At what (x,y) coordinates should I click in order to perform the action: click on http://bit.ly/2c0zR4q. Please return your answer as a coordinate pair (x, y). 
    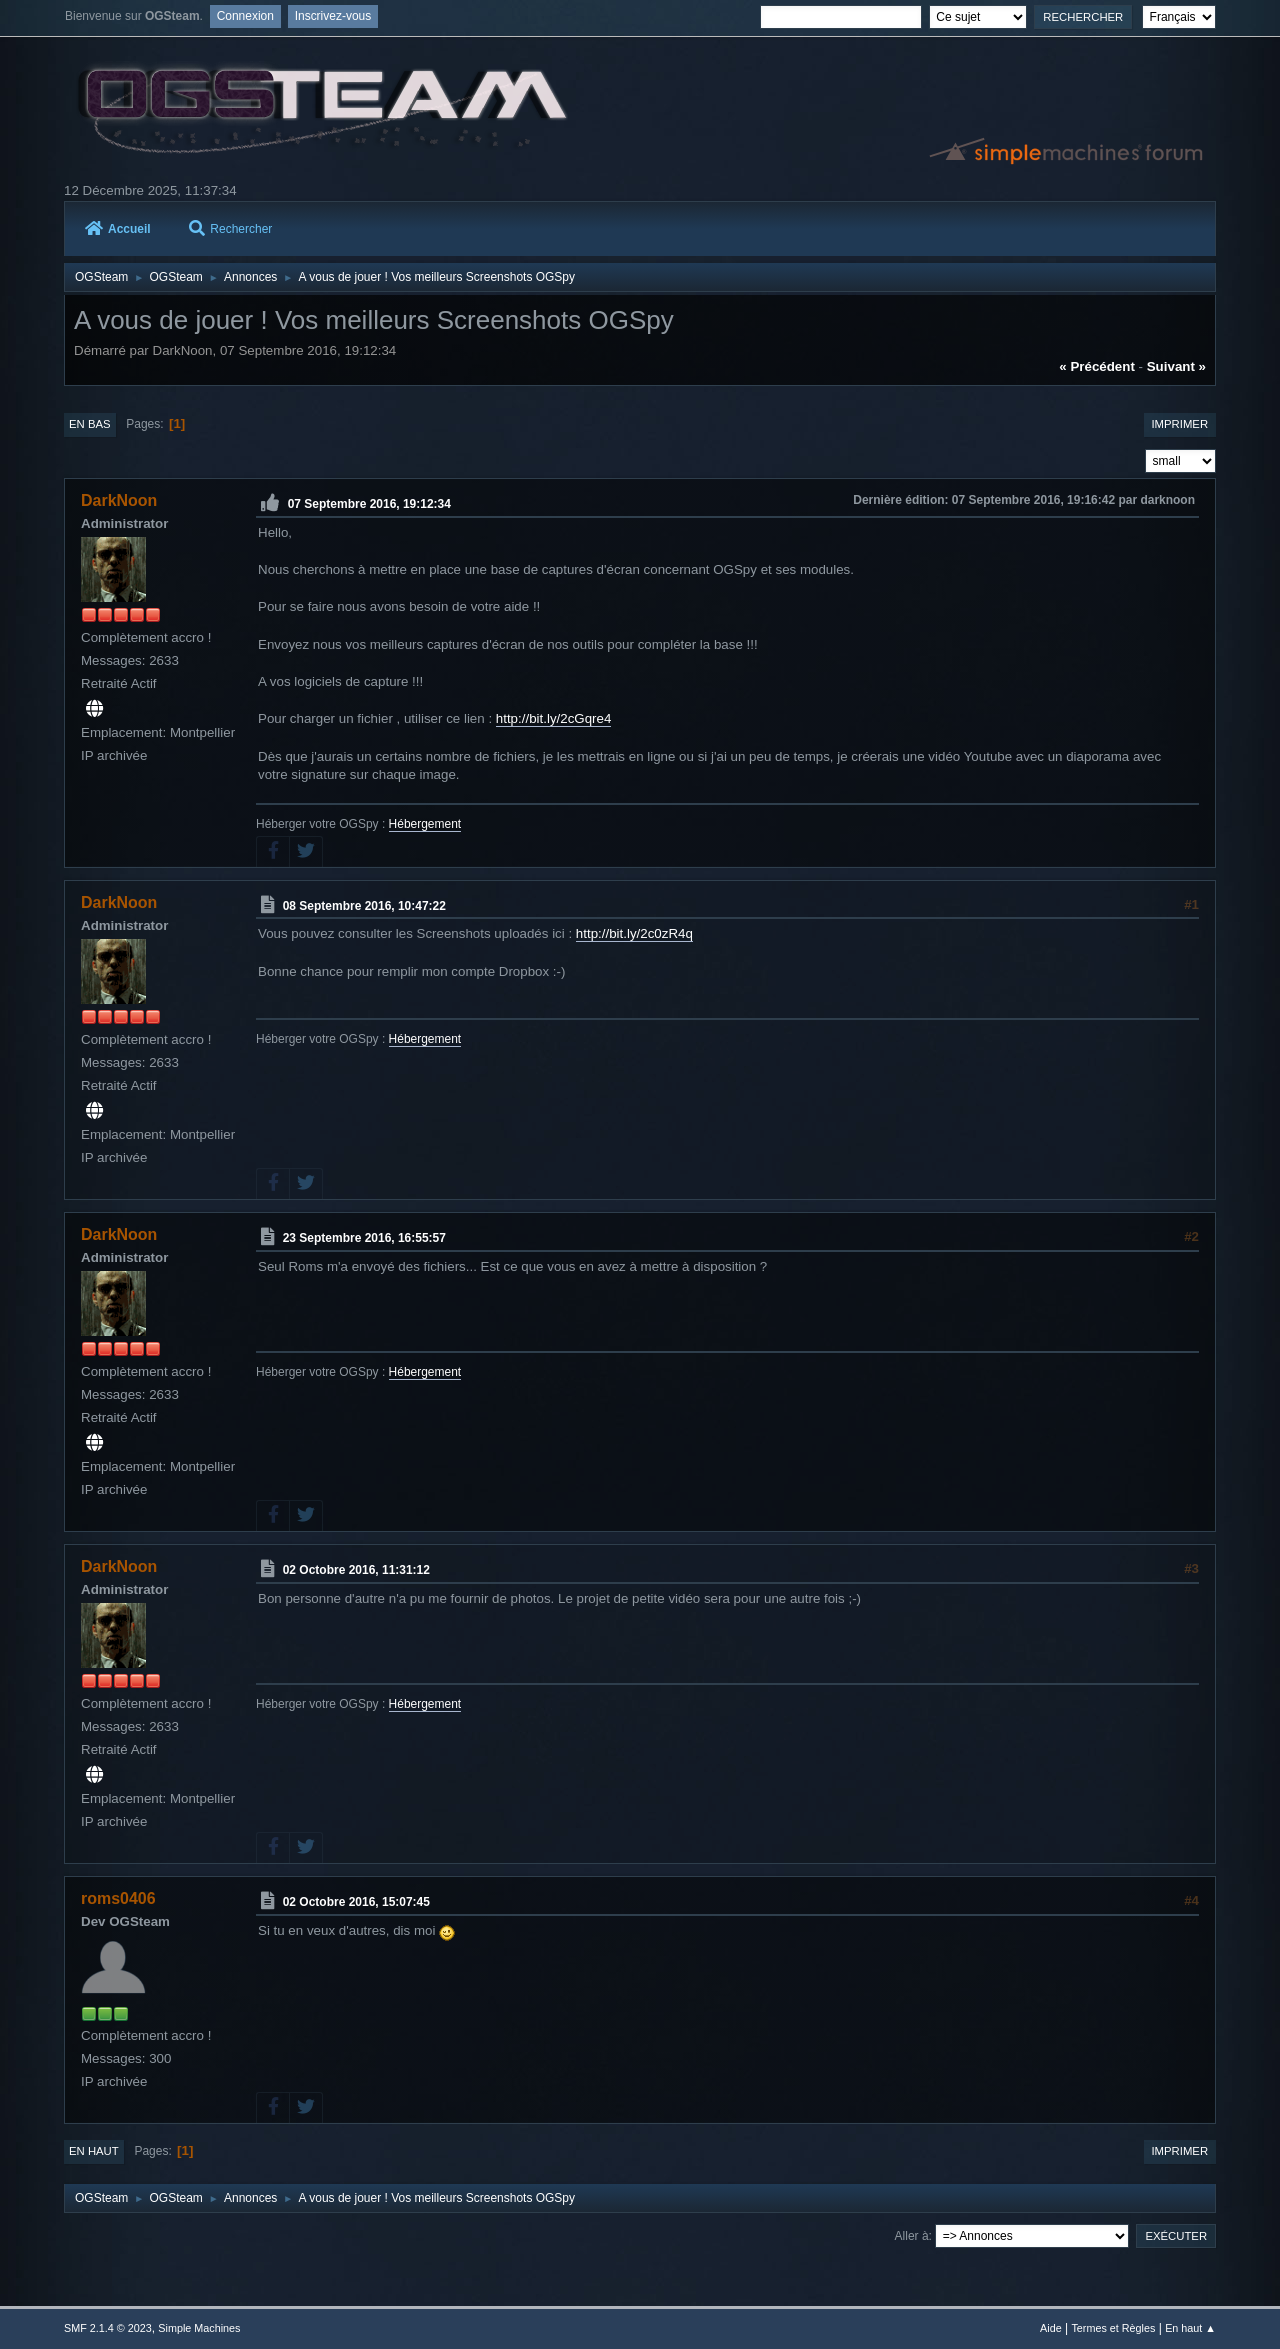
    Looking at the image, I should click on (634, 933).